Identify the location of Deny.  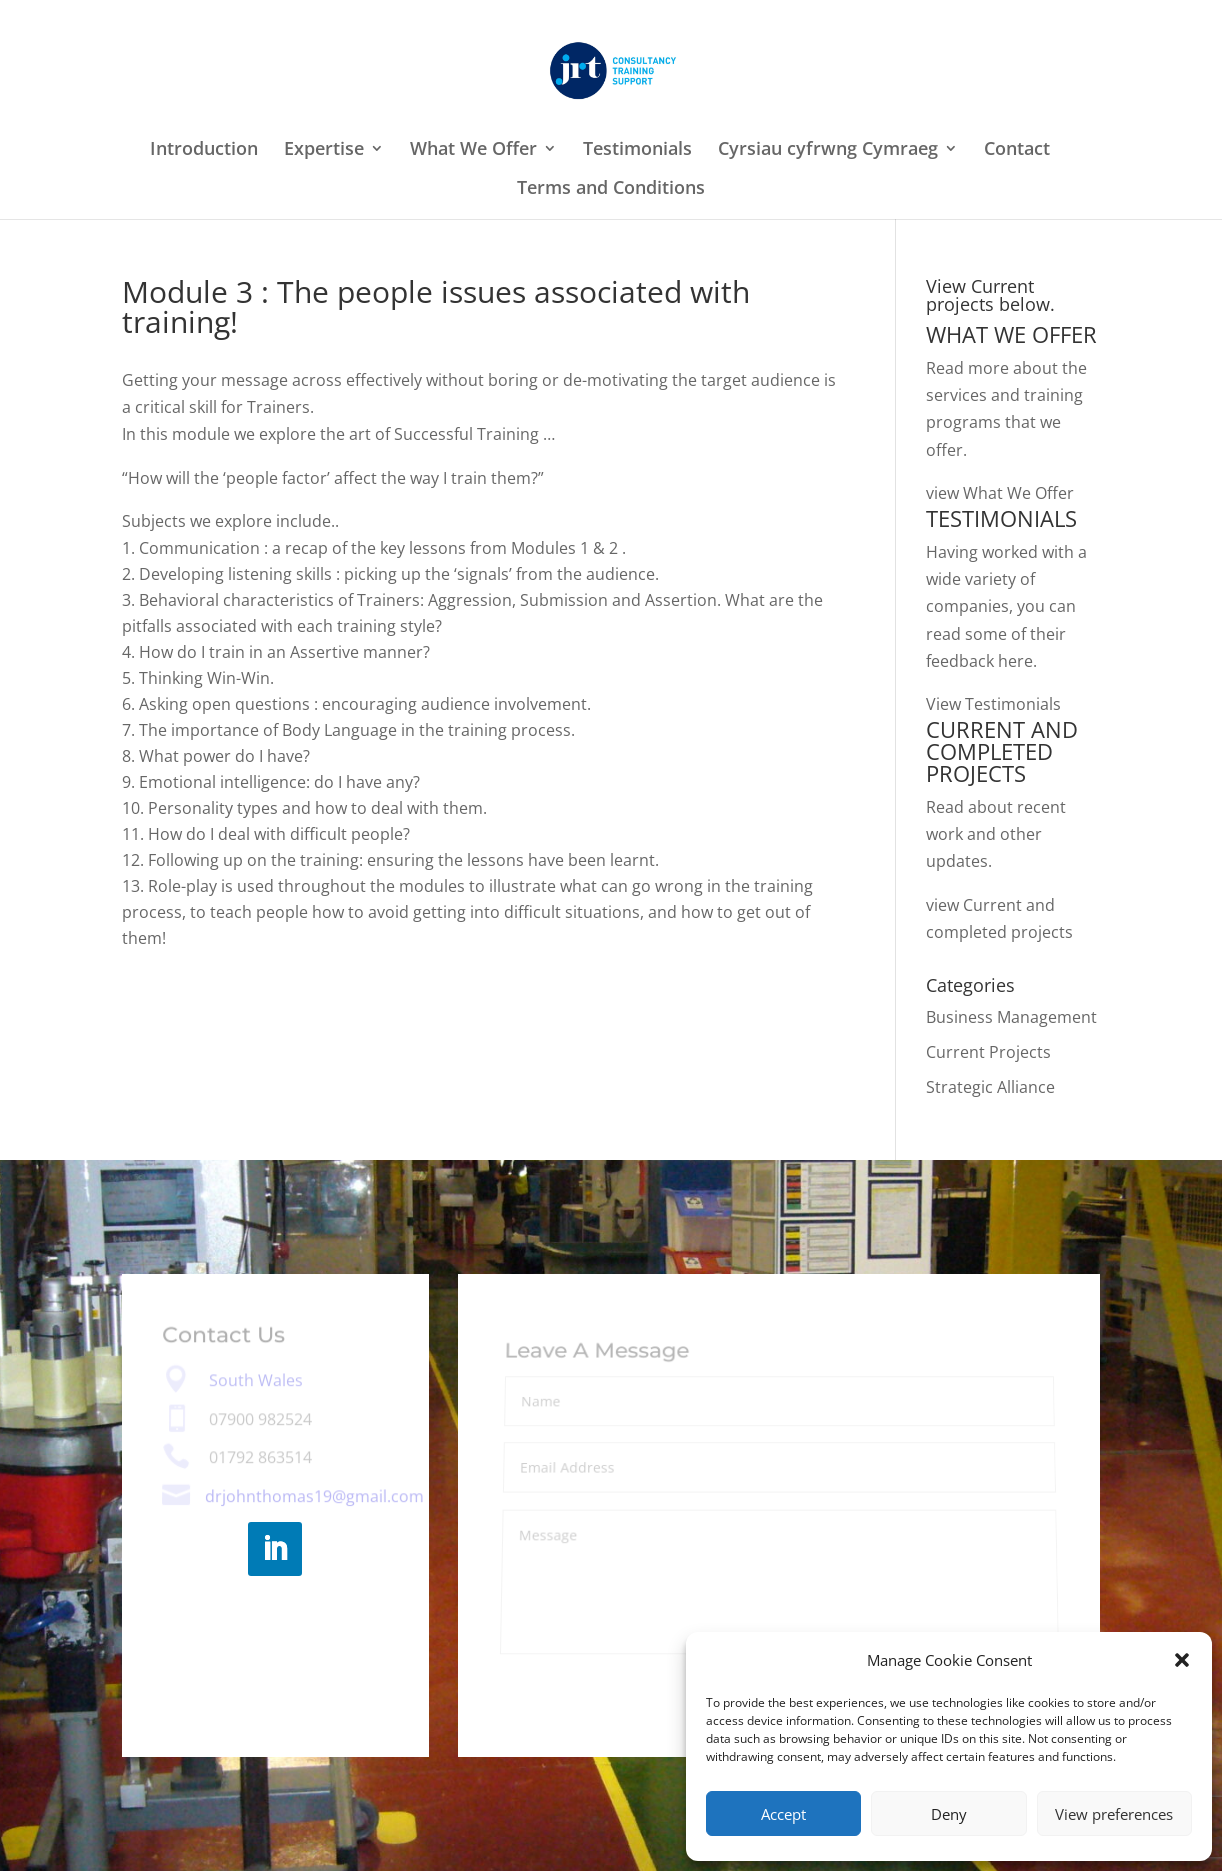
(949, 1814).